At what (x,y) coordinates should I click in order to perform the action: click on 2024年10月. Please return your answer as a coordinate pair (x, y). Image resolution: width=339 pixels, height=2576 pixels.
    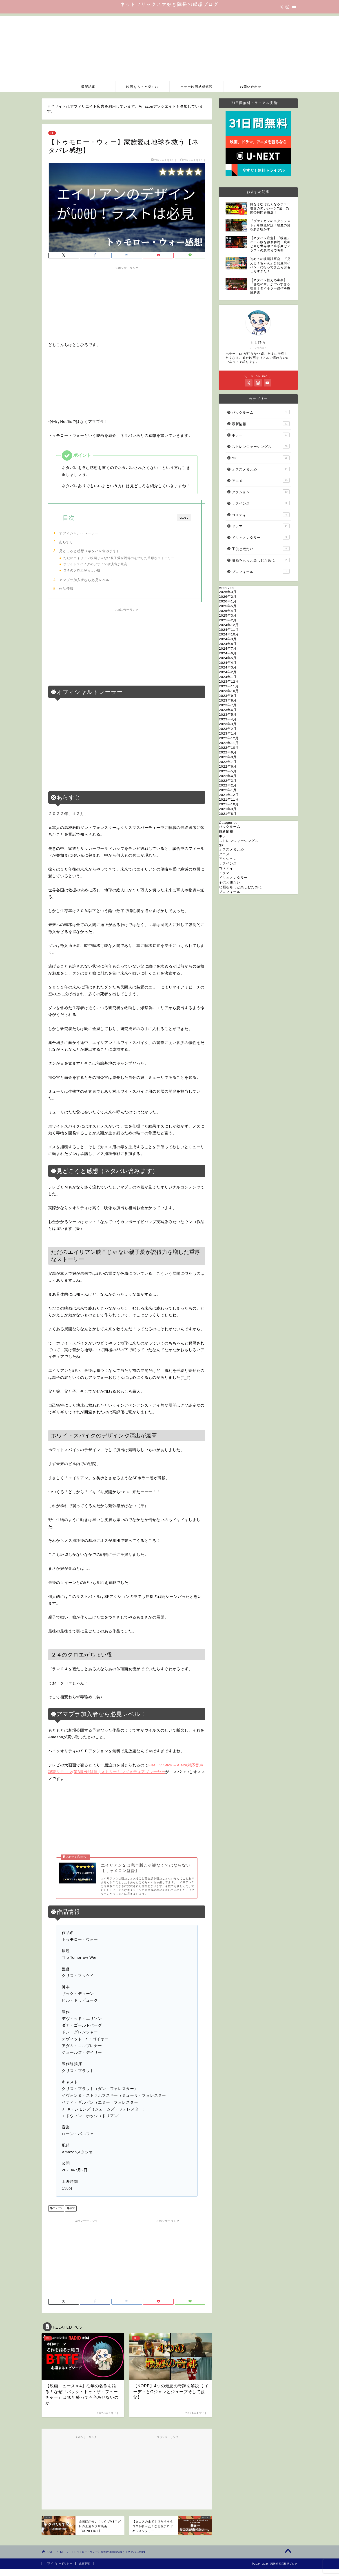
    Looking at the image, I should click on (229, 634).